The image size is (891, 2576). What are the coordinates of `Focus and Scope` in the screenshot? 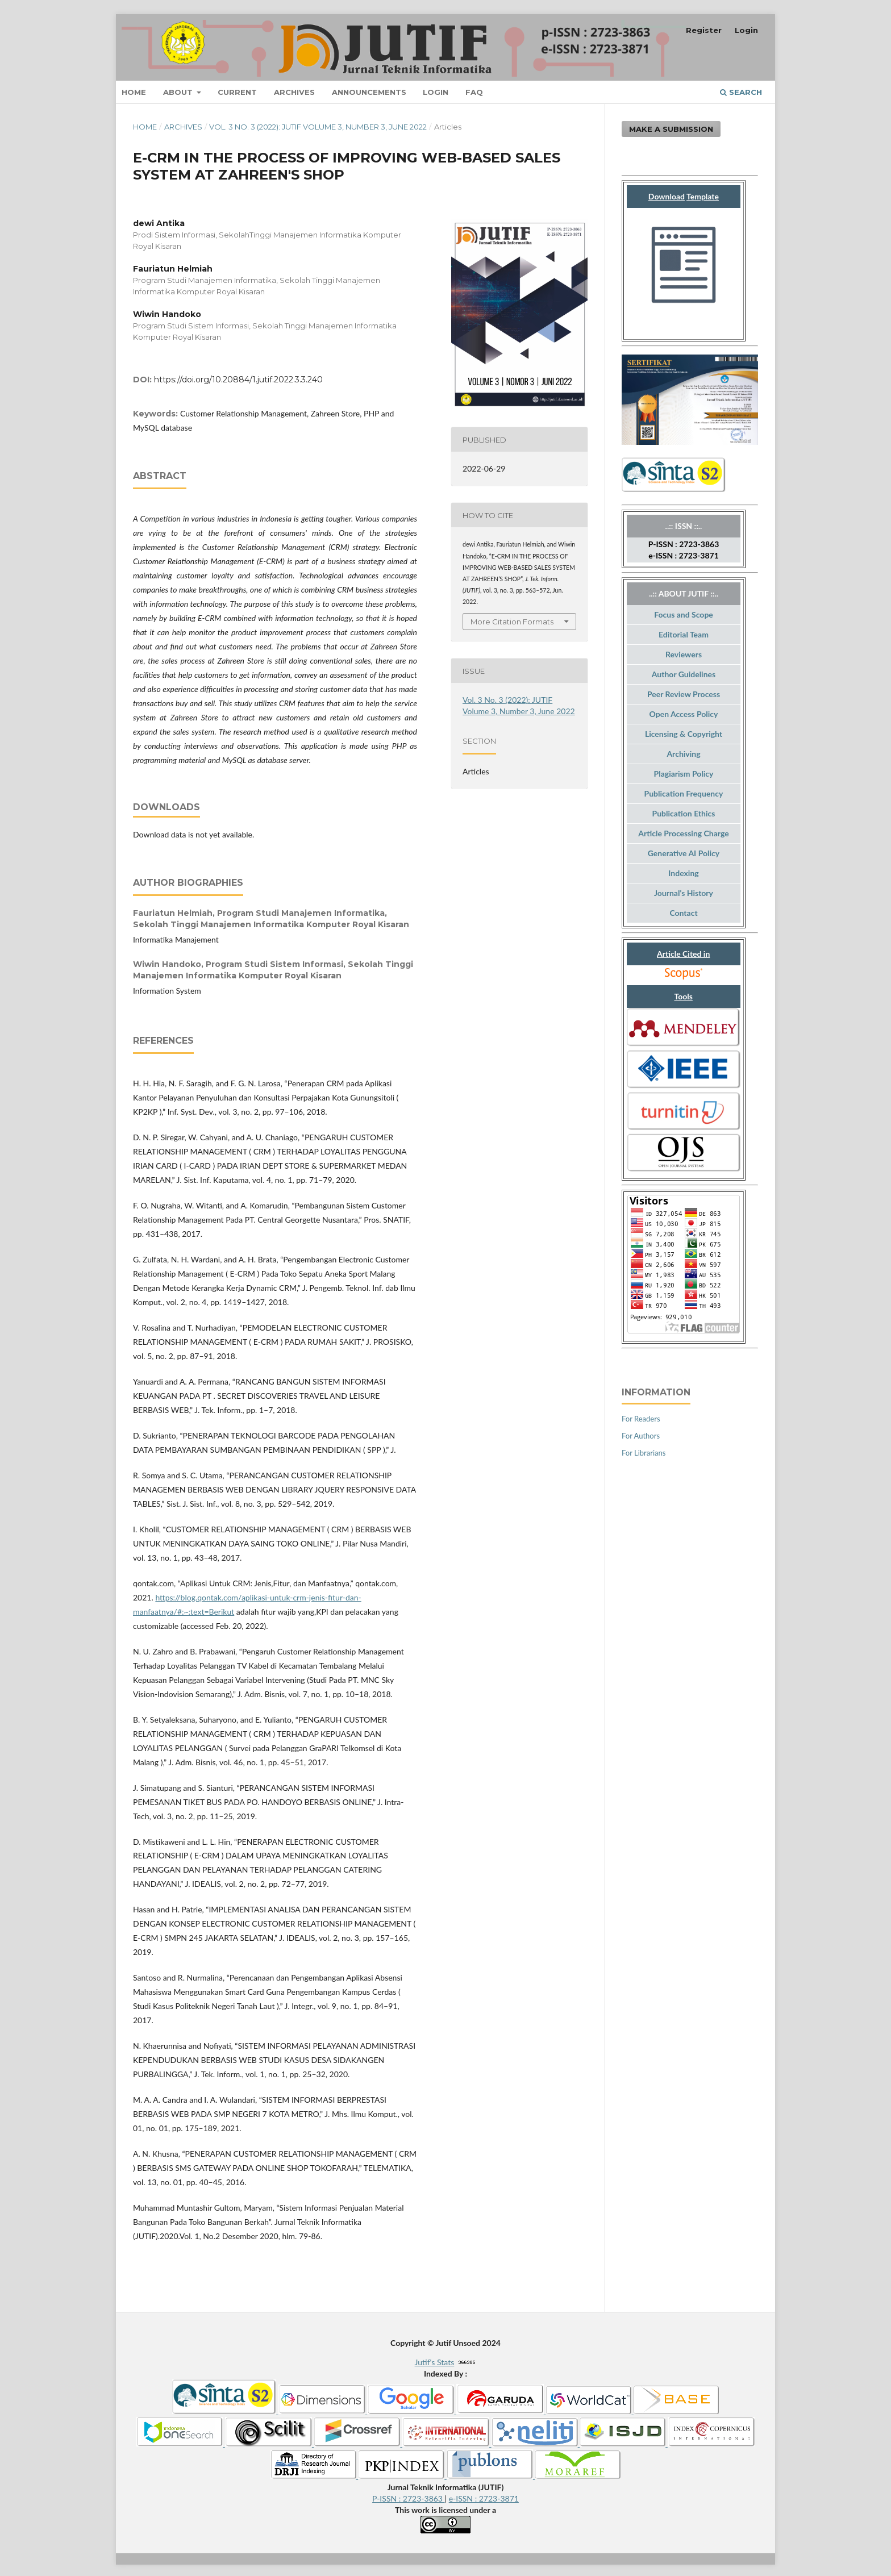 It's located at (683, 614).